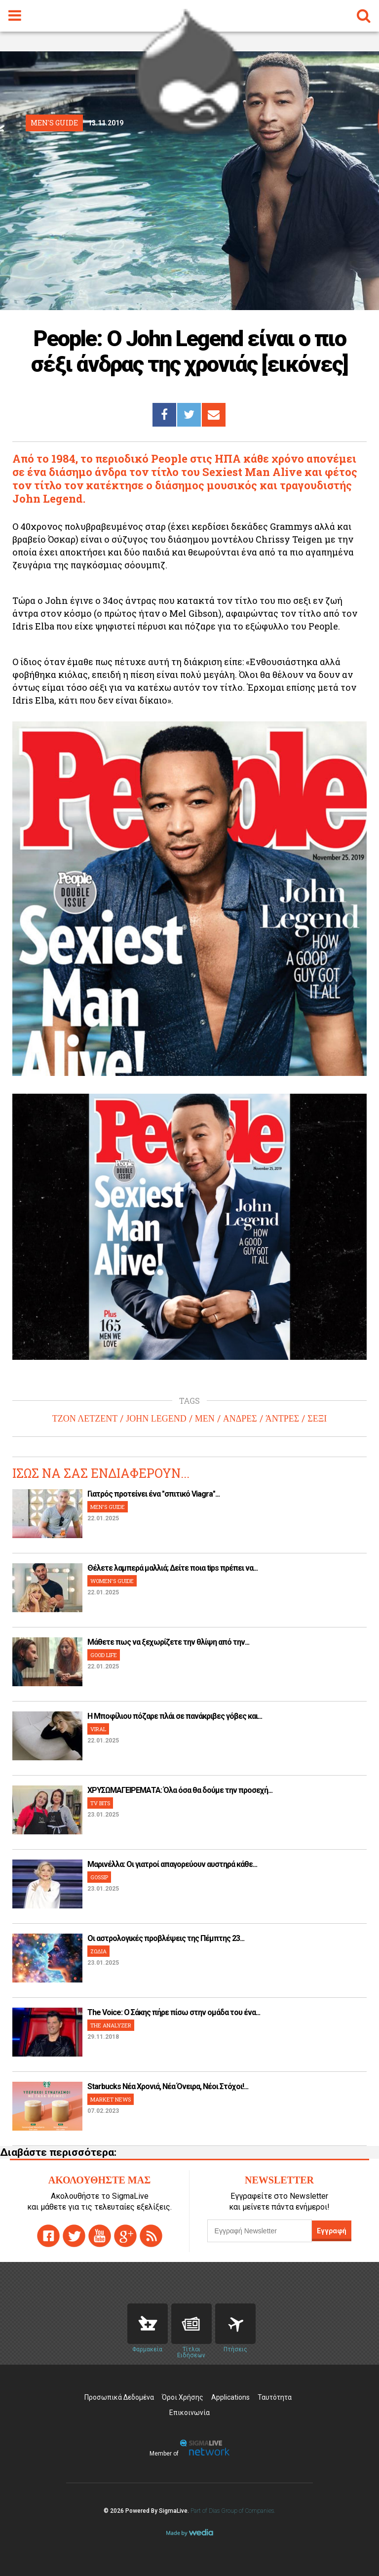 Image resolution: width=379 pixels, height=2576 pixels. Describe the element at coordinates (182, 2397) in the screenshot. I see `Όροι Χρήσης` at that location.